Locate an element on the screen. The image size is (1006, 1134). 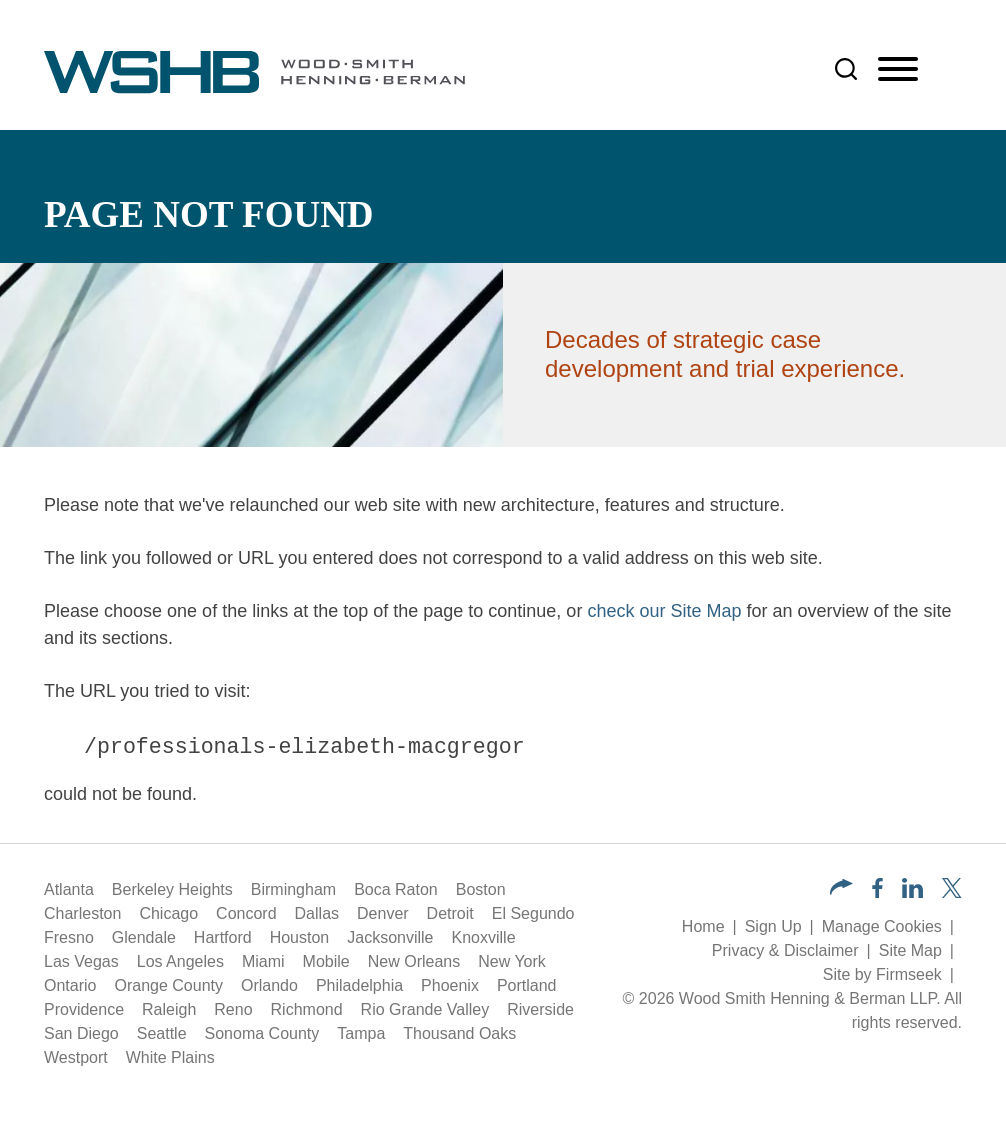
Sonoma County is located at coordinates (262, 1033).